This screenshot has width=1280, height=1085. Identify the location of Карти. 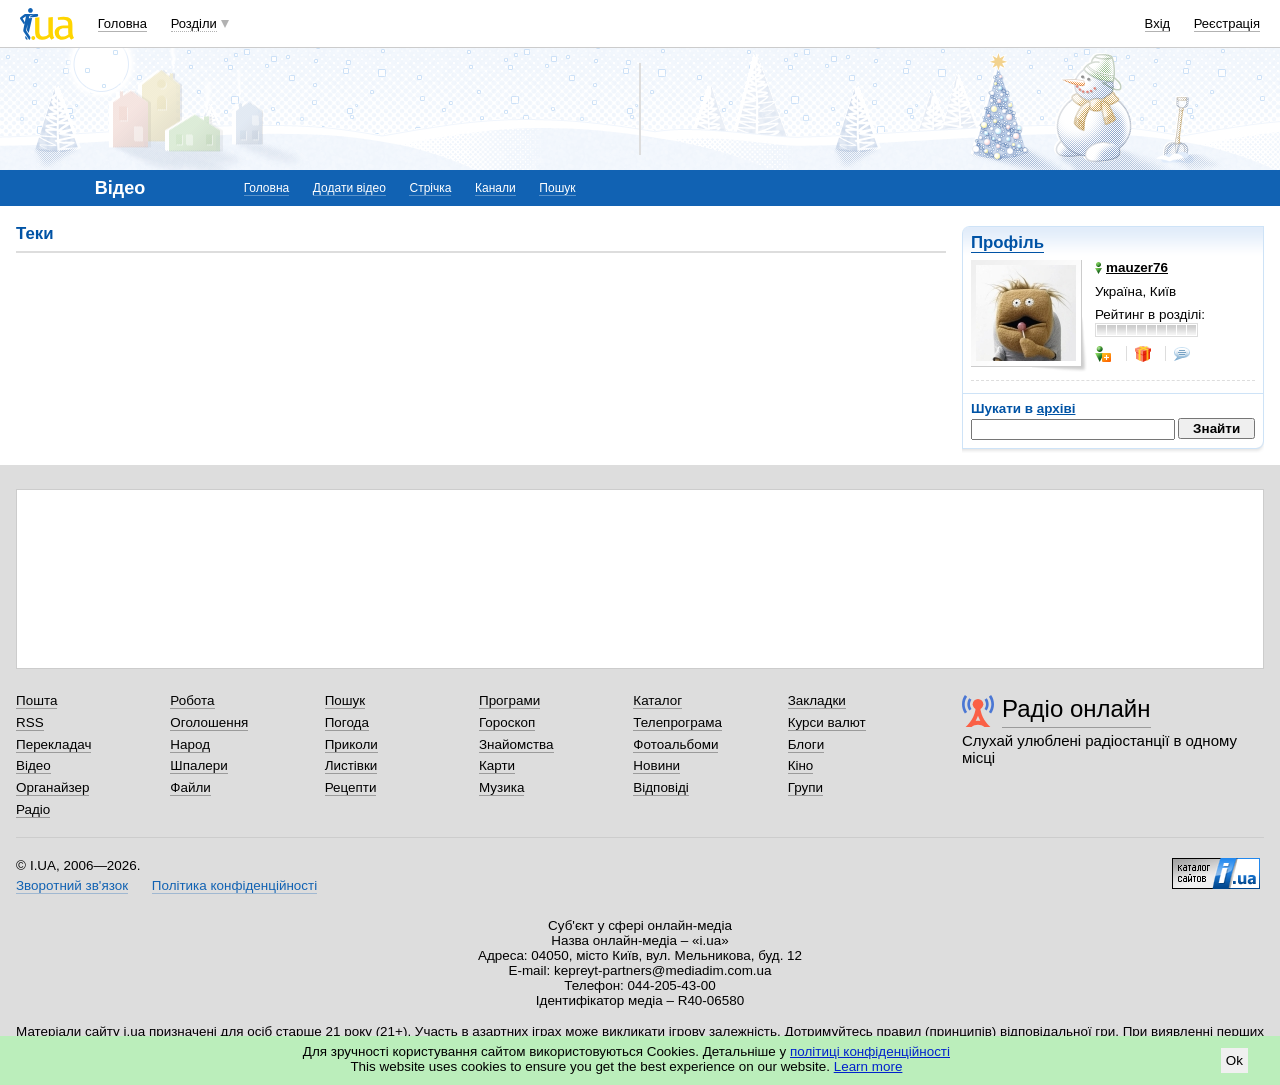
(497, 765).